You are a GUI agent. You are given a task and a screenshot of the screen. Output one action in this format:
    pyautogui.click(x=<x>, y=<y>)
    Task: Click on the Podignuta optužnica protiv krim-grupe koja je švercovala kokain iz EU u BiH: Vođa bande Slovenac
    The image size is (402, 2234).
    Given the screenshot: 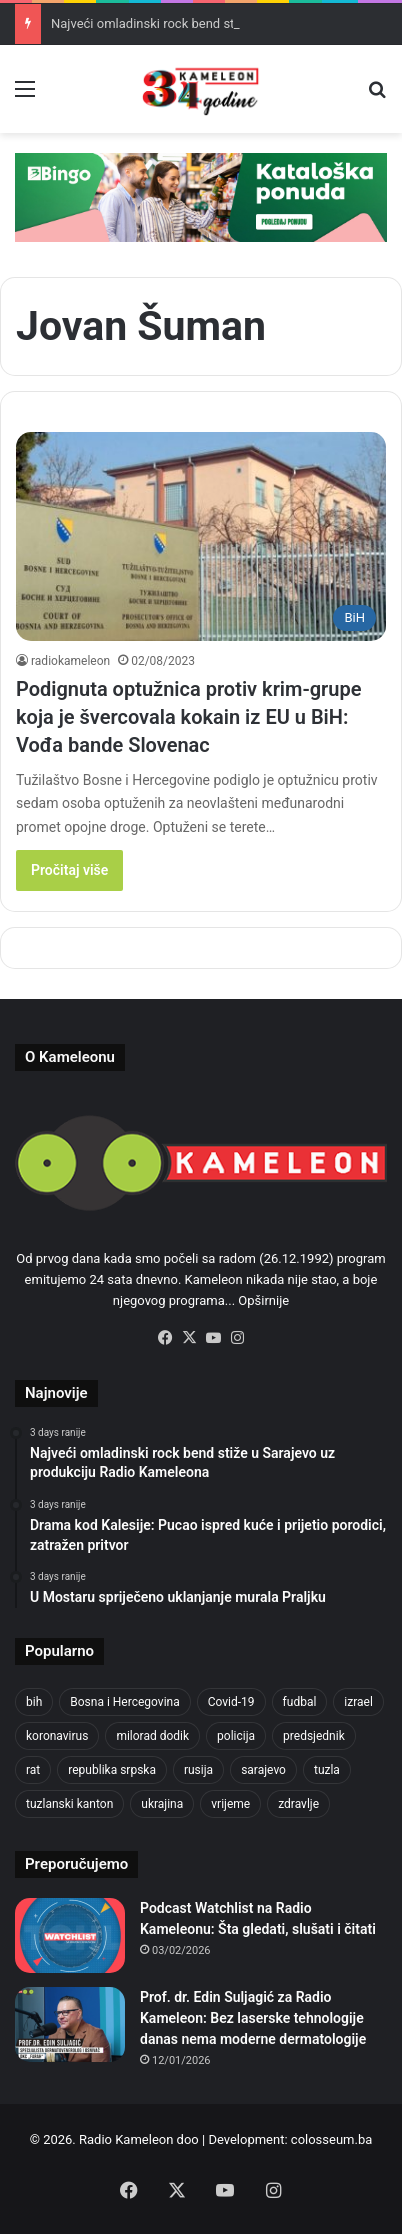 What is the action you would take?
    pyautogui.click(x=189, y=717)
    